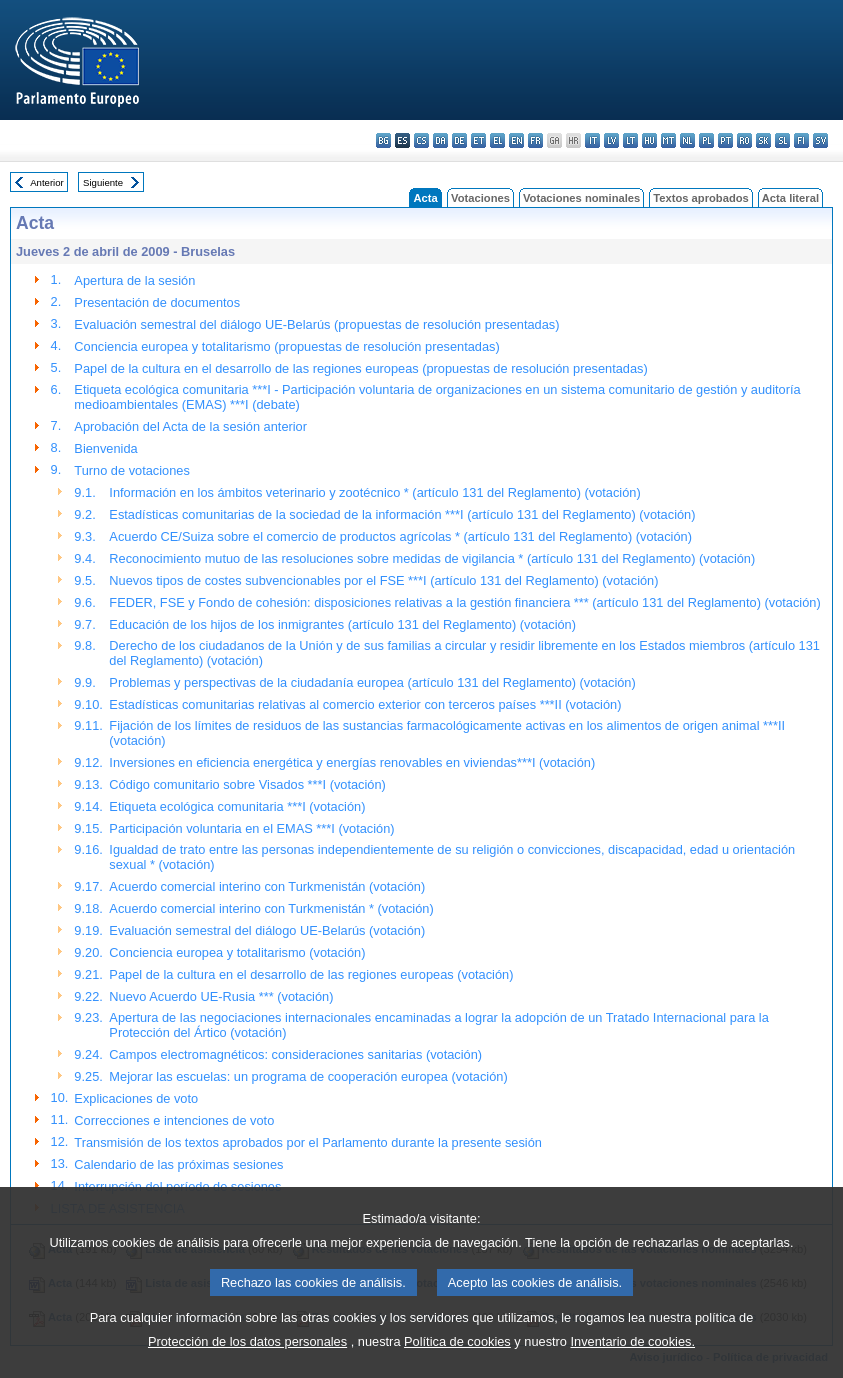 The width and height of the screenshot is (843, 1378). What do you see at coordinates (316, 324) in the screenshot?
I see `Evaluación semestral del diálogo UE-Belarús (propuestas de resolución presentadas)` at bounding box center [316, 324].